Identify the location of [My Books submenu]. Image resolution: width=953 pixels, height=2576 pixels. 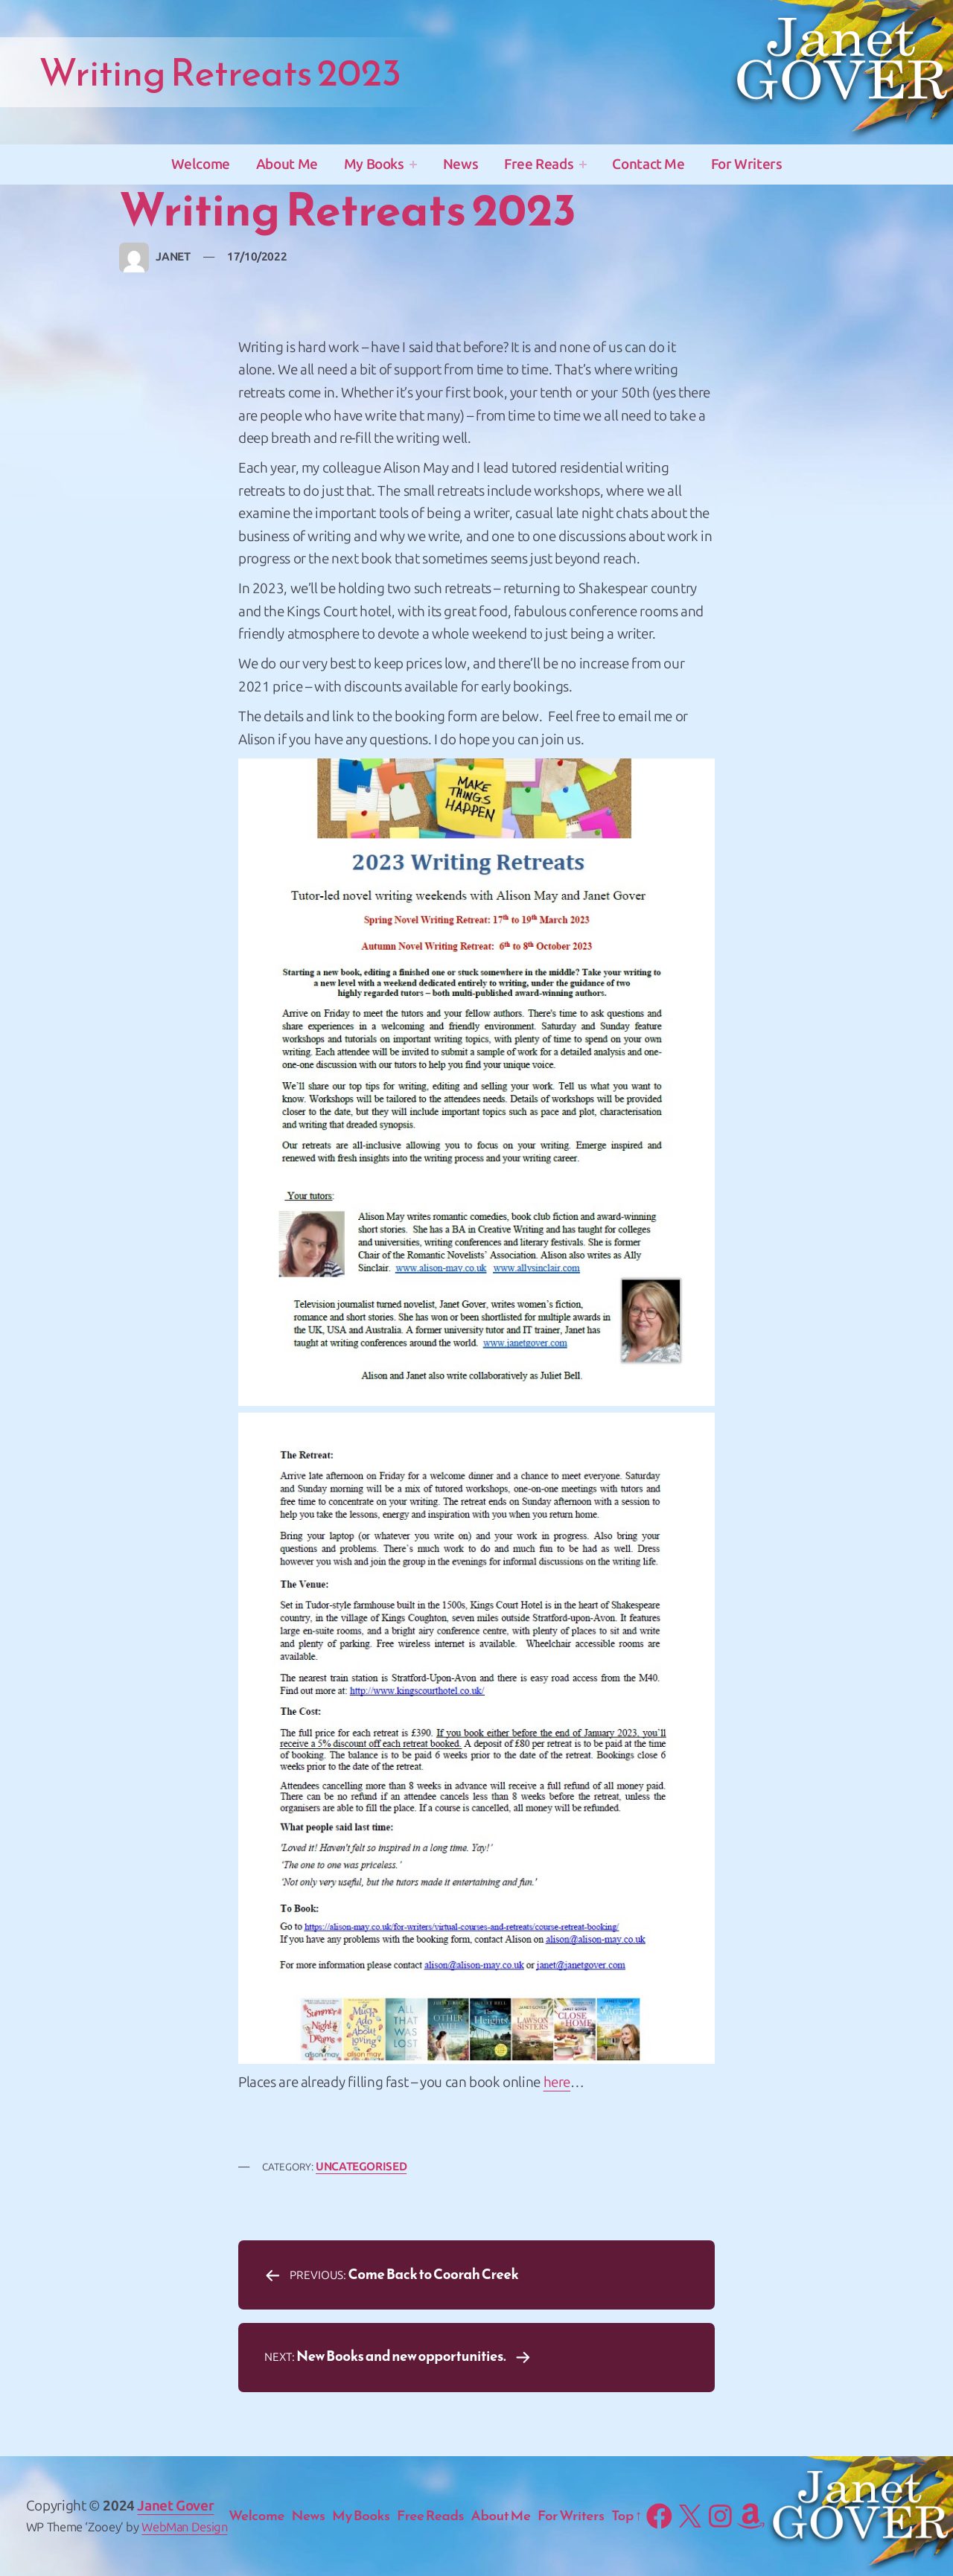
(413, 164).